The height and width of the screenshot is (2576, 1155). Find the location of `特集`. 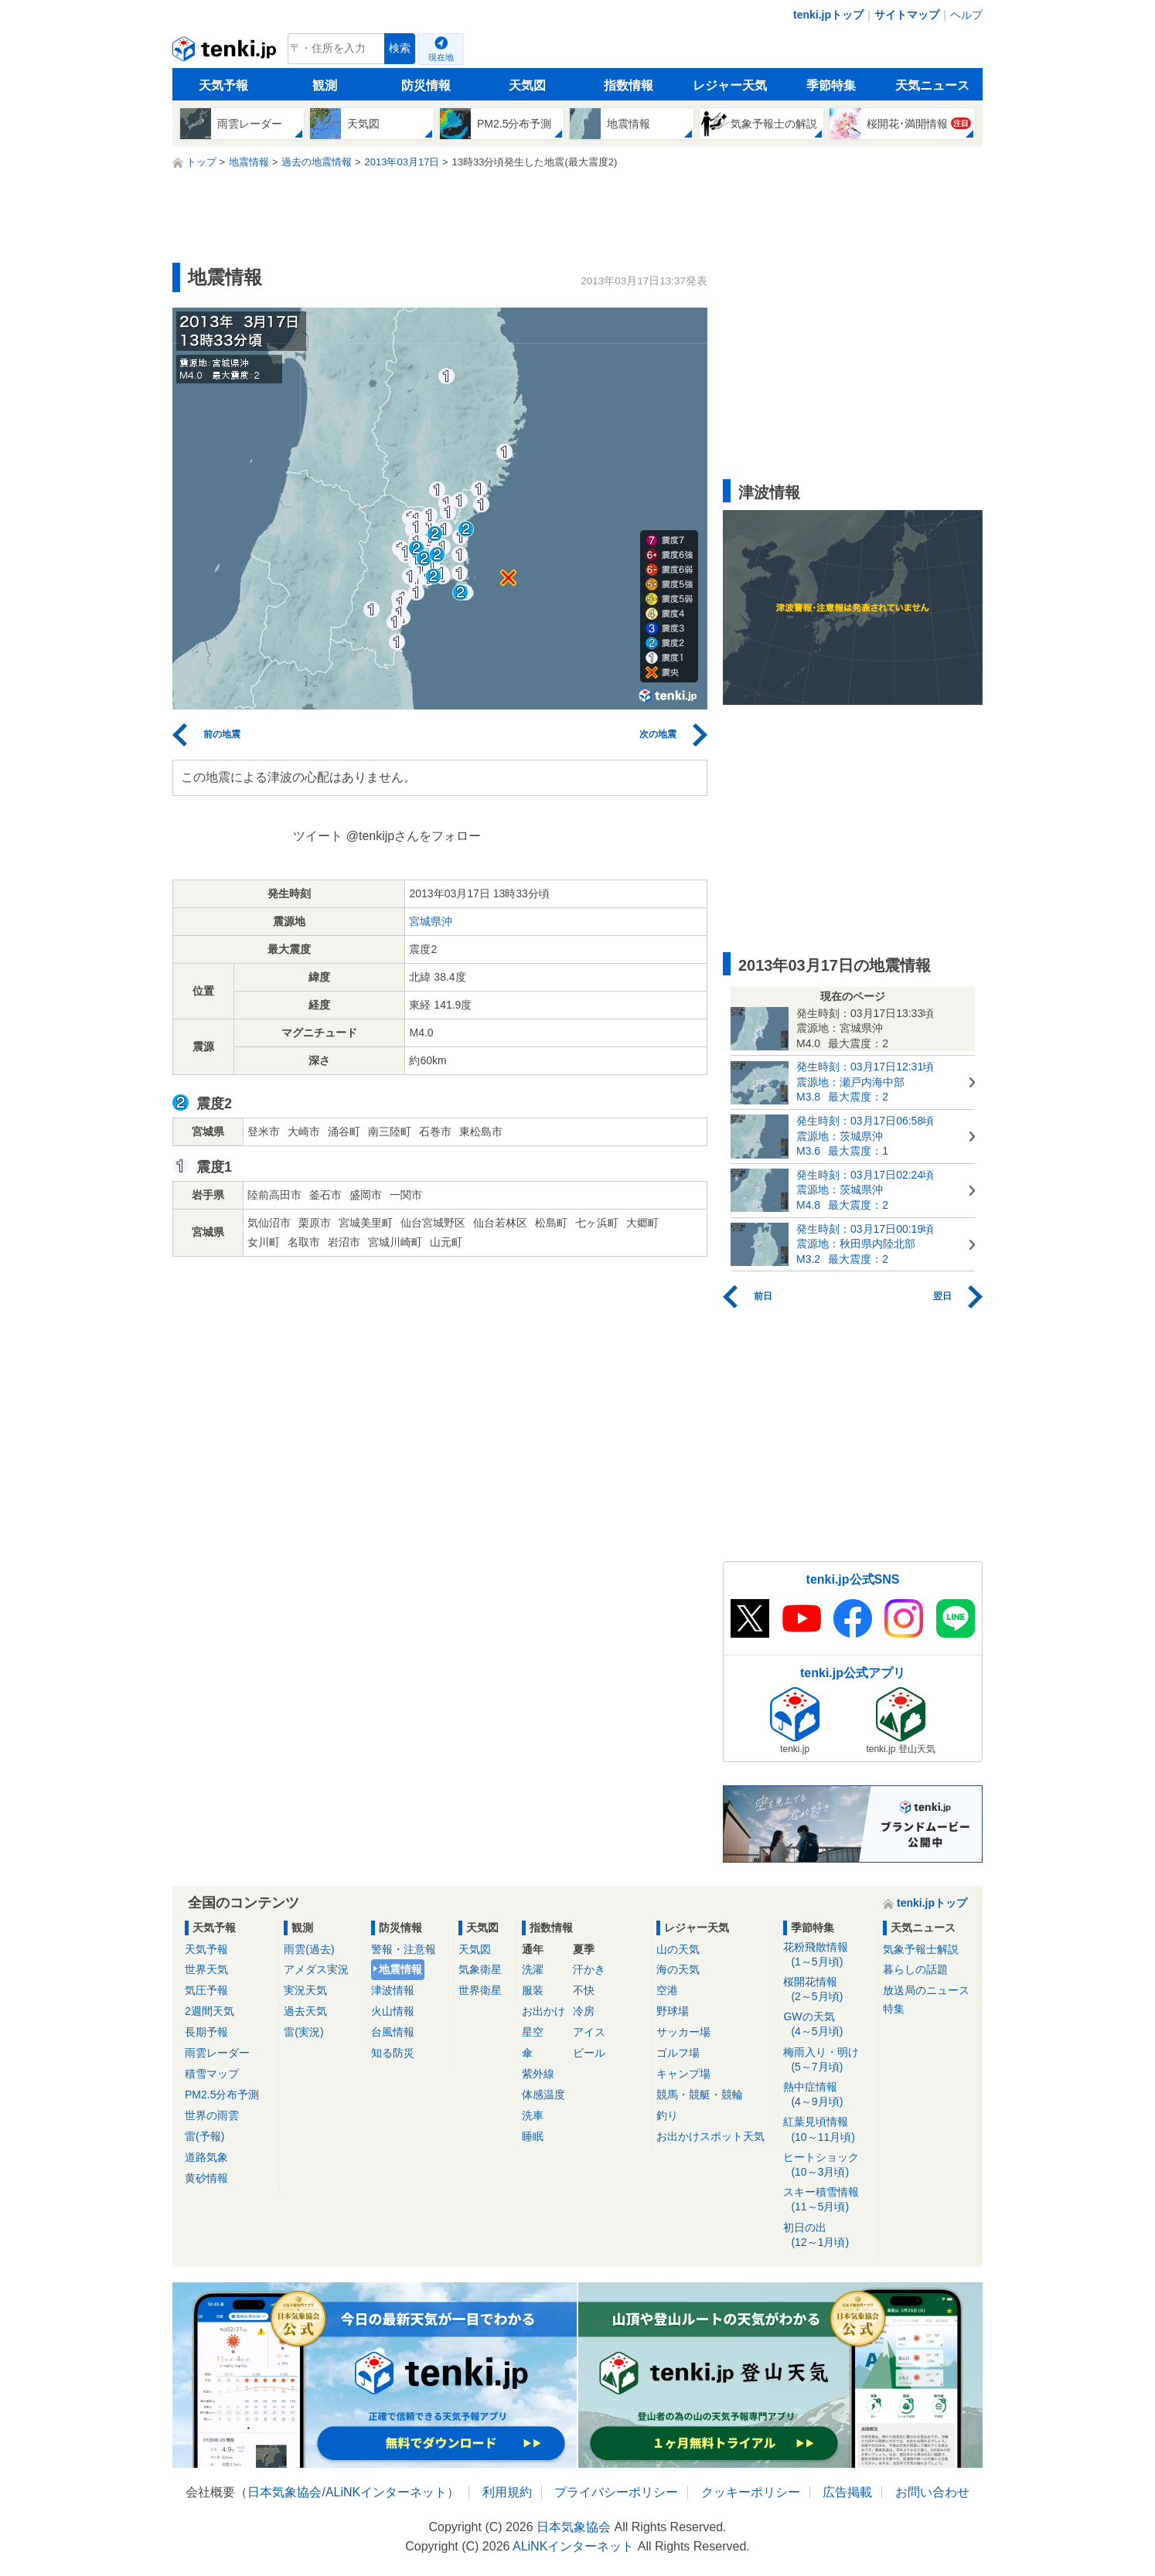

特集 is located at coordinates (894, 2009).